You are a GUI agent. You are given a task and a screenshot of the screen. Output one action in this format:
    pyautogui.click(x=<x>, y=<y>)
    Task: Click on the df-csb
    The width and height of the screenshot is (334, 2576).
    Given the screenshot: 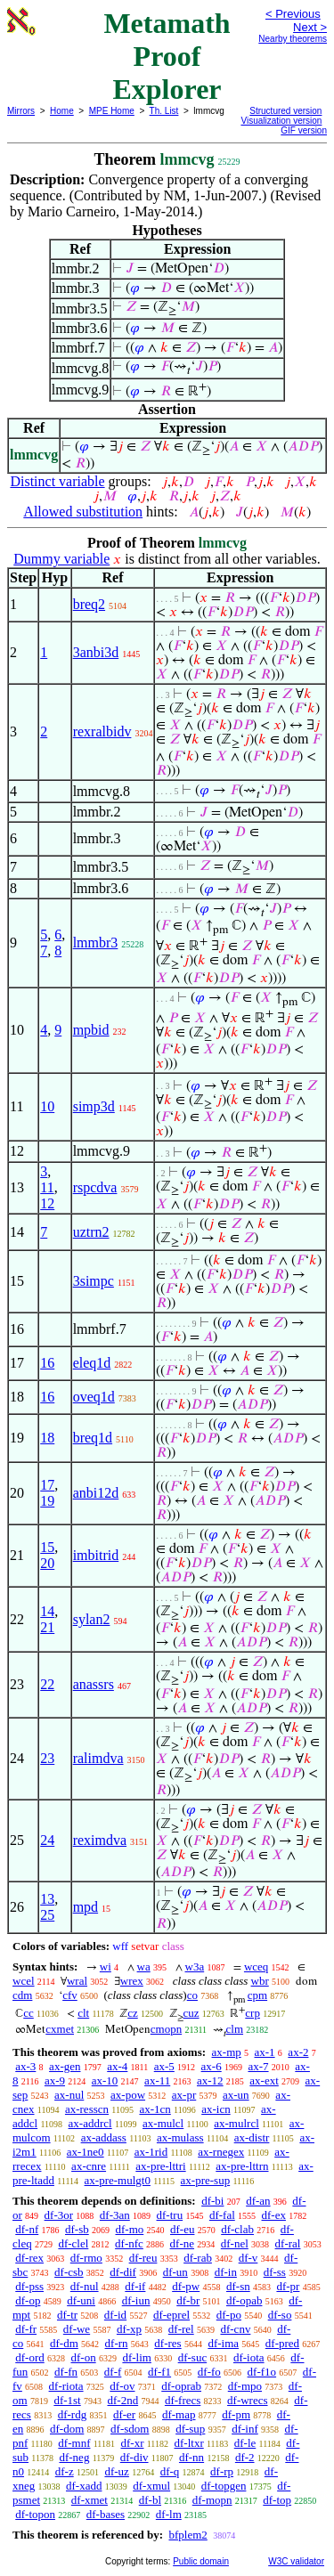 What is the action you would take?
    pyautogui.click(x=69, y=2272)
    